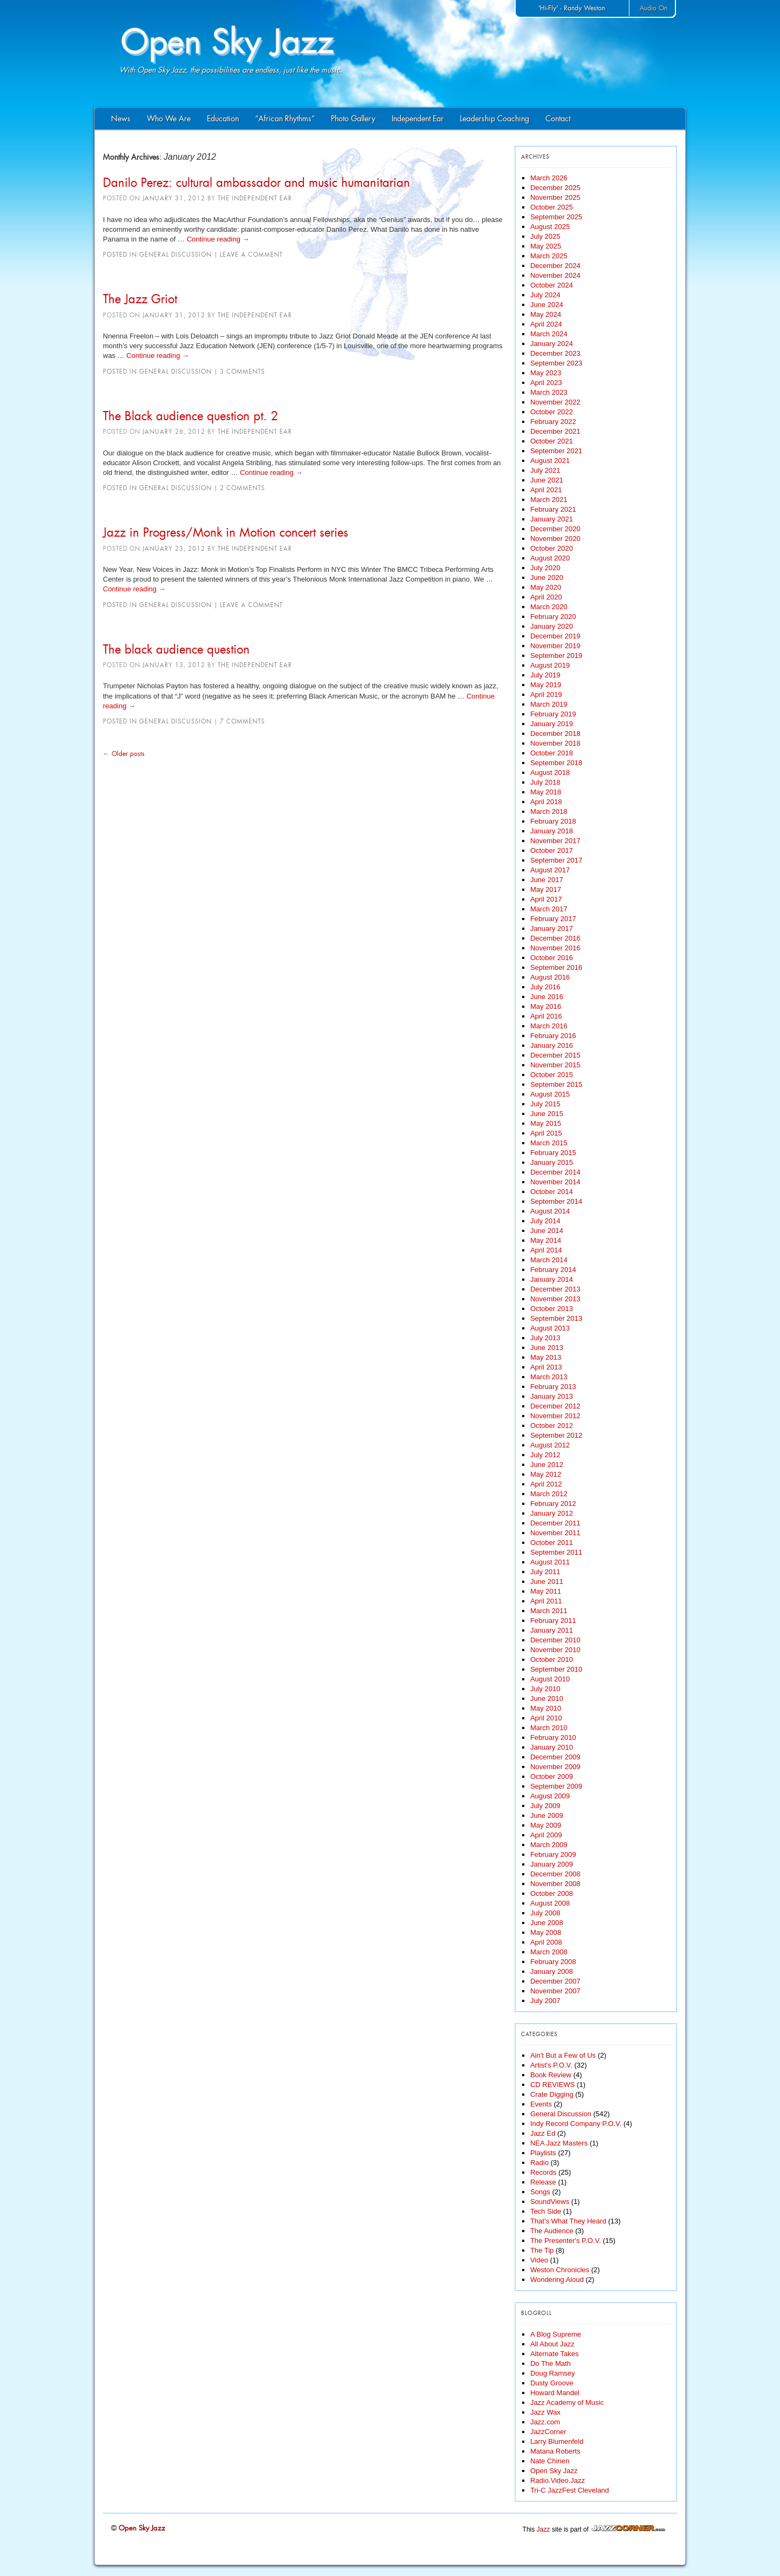 This screenshot has width=780, height=2576. Describe the element at coordinates (551, 1075) in the screenshot. I see `October 2015` at that location.